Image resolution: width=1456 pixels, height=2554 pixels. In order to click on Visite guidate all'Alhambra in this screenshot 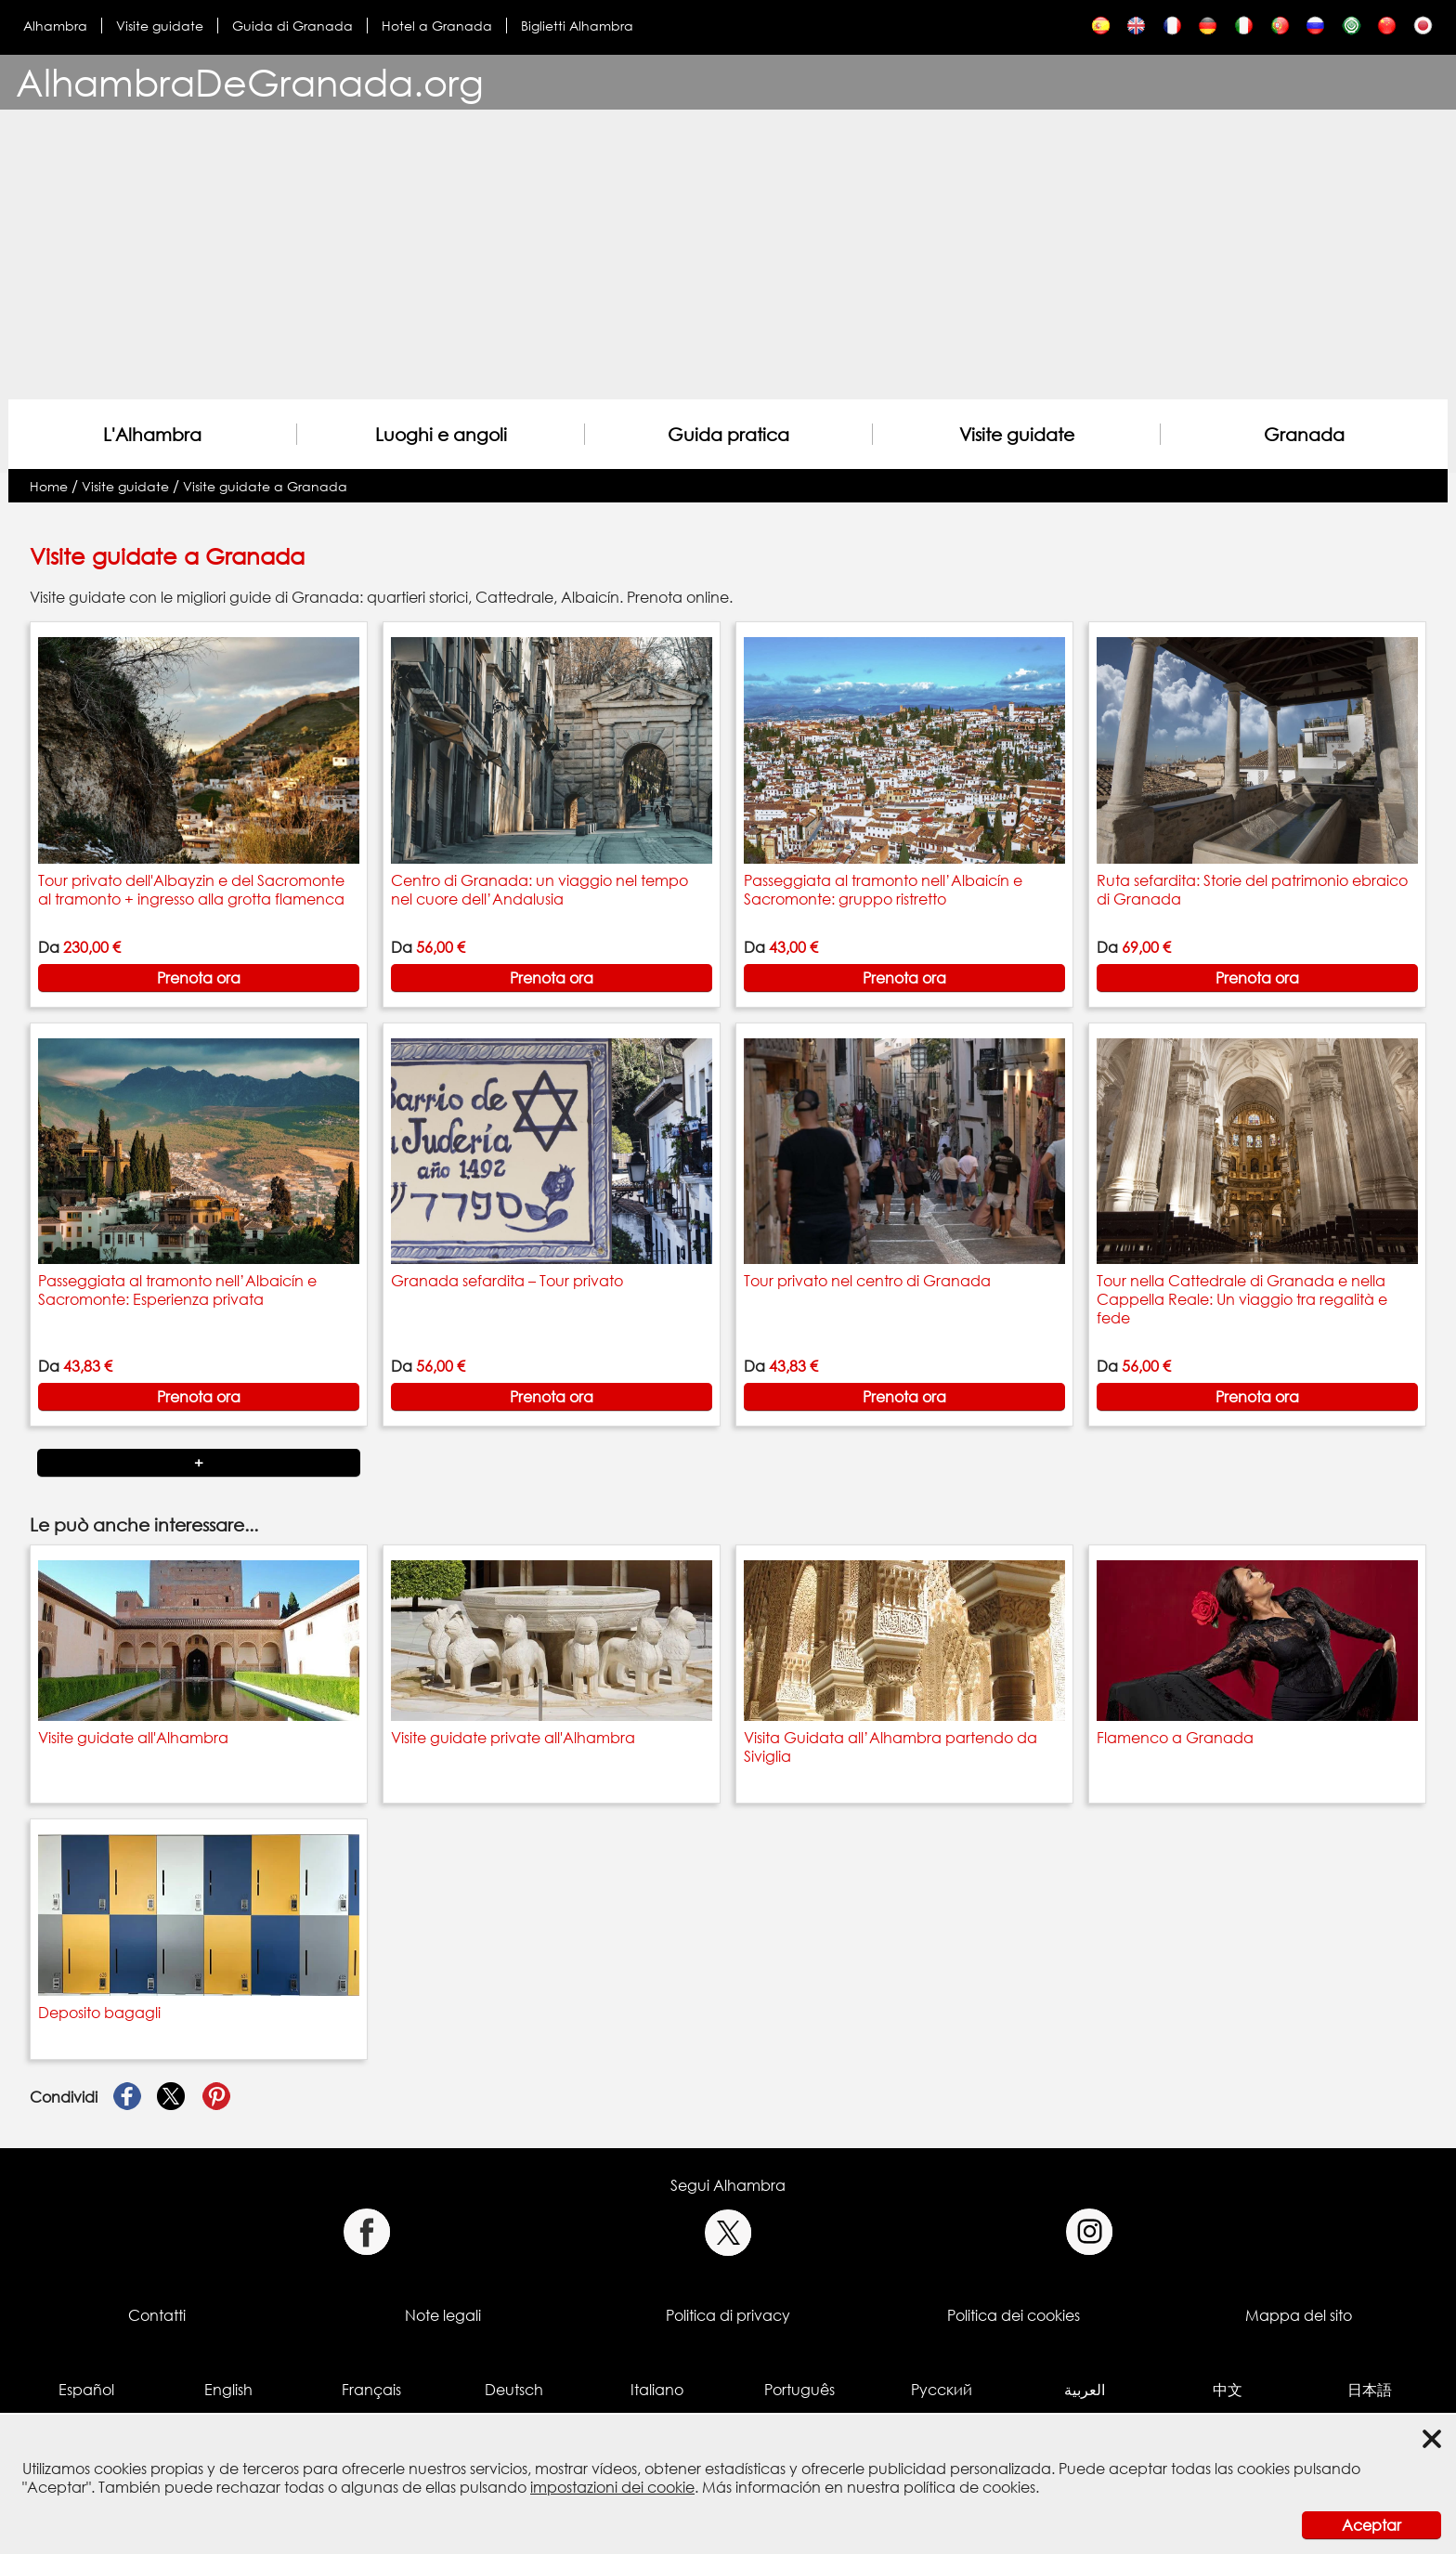, I will do `click(133, 1737)`.